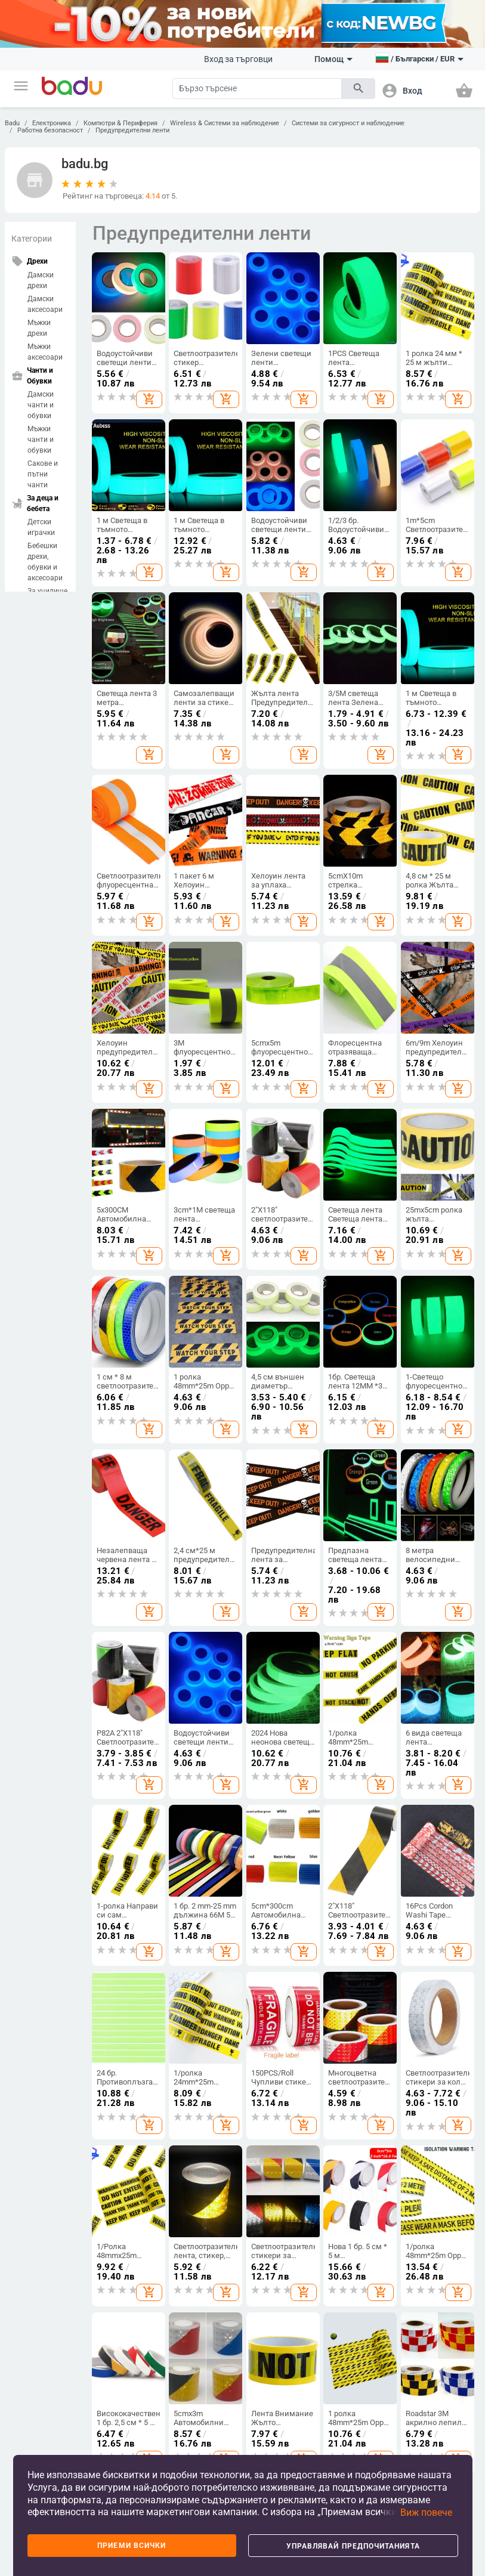 Image resolution: width=485 pixels, height=2576 pixels. I want to click on Детски играчки, so click(41, 527).